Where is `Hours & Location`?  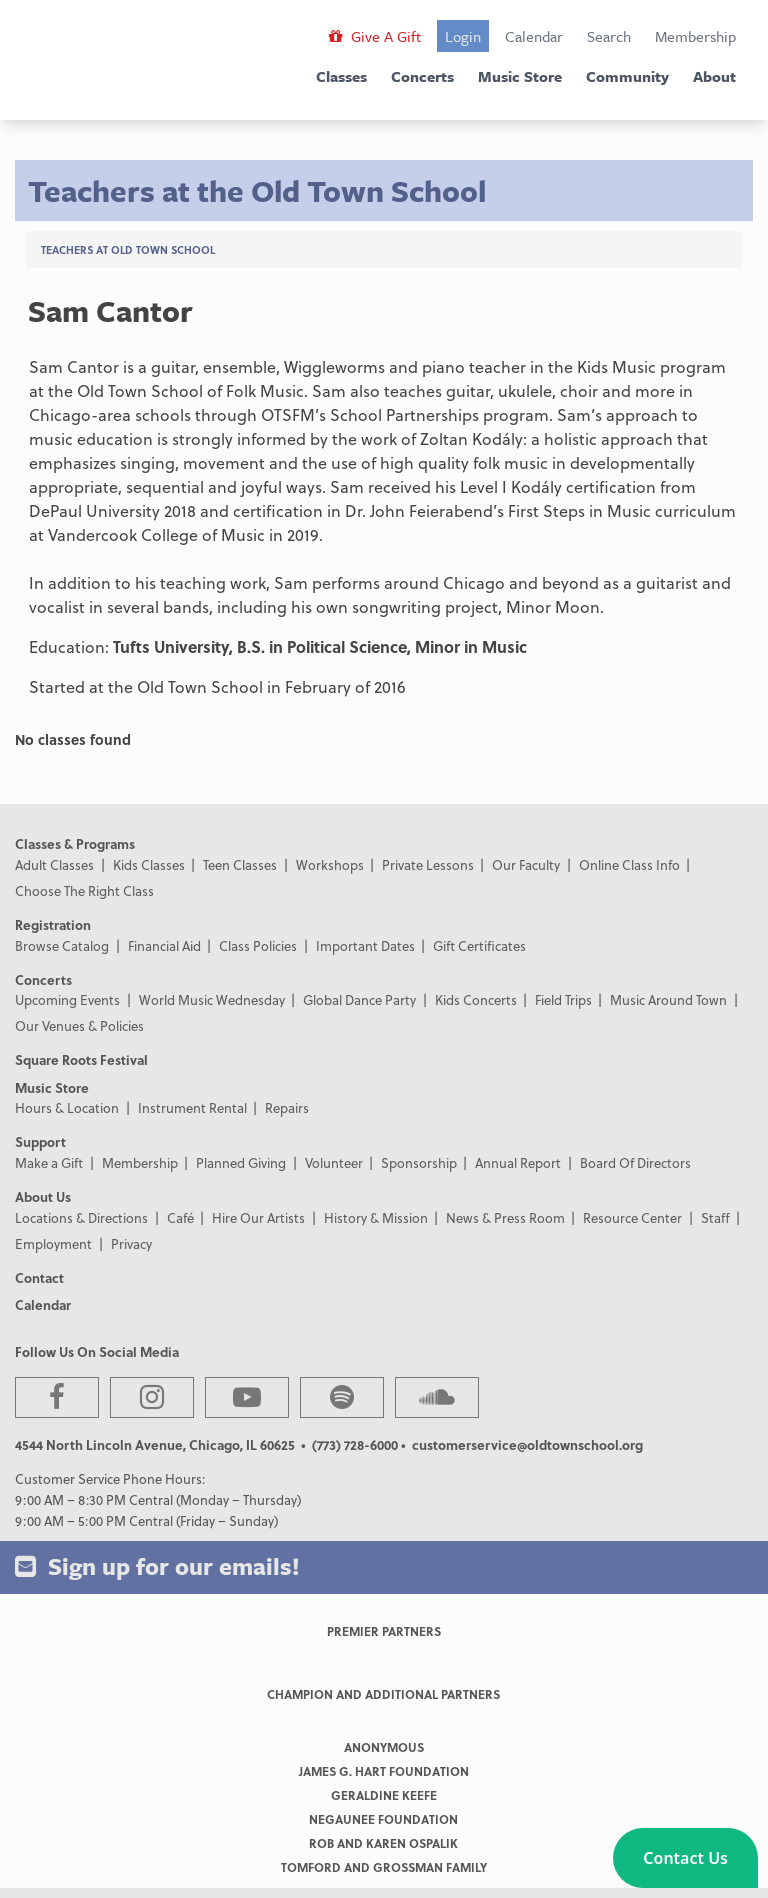
Hours & Location is located at coordinates (67, 1107).